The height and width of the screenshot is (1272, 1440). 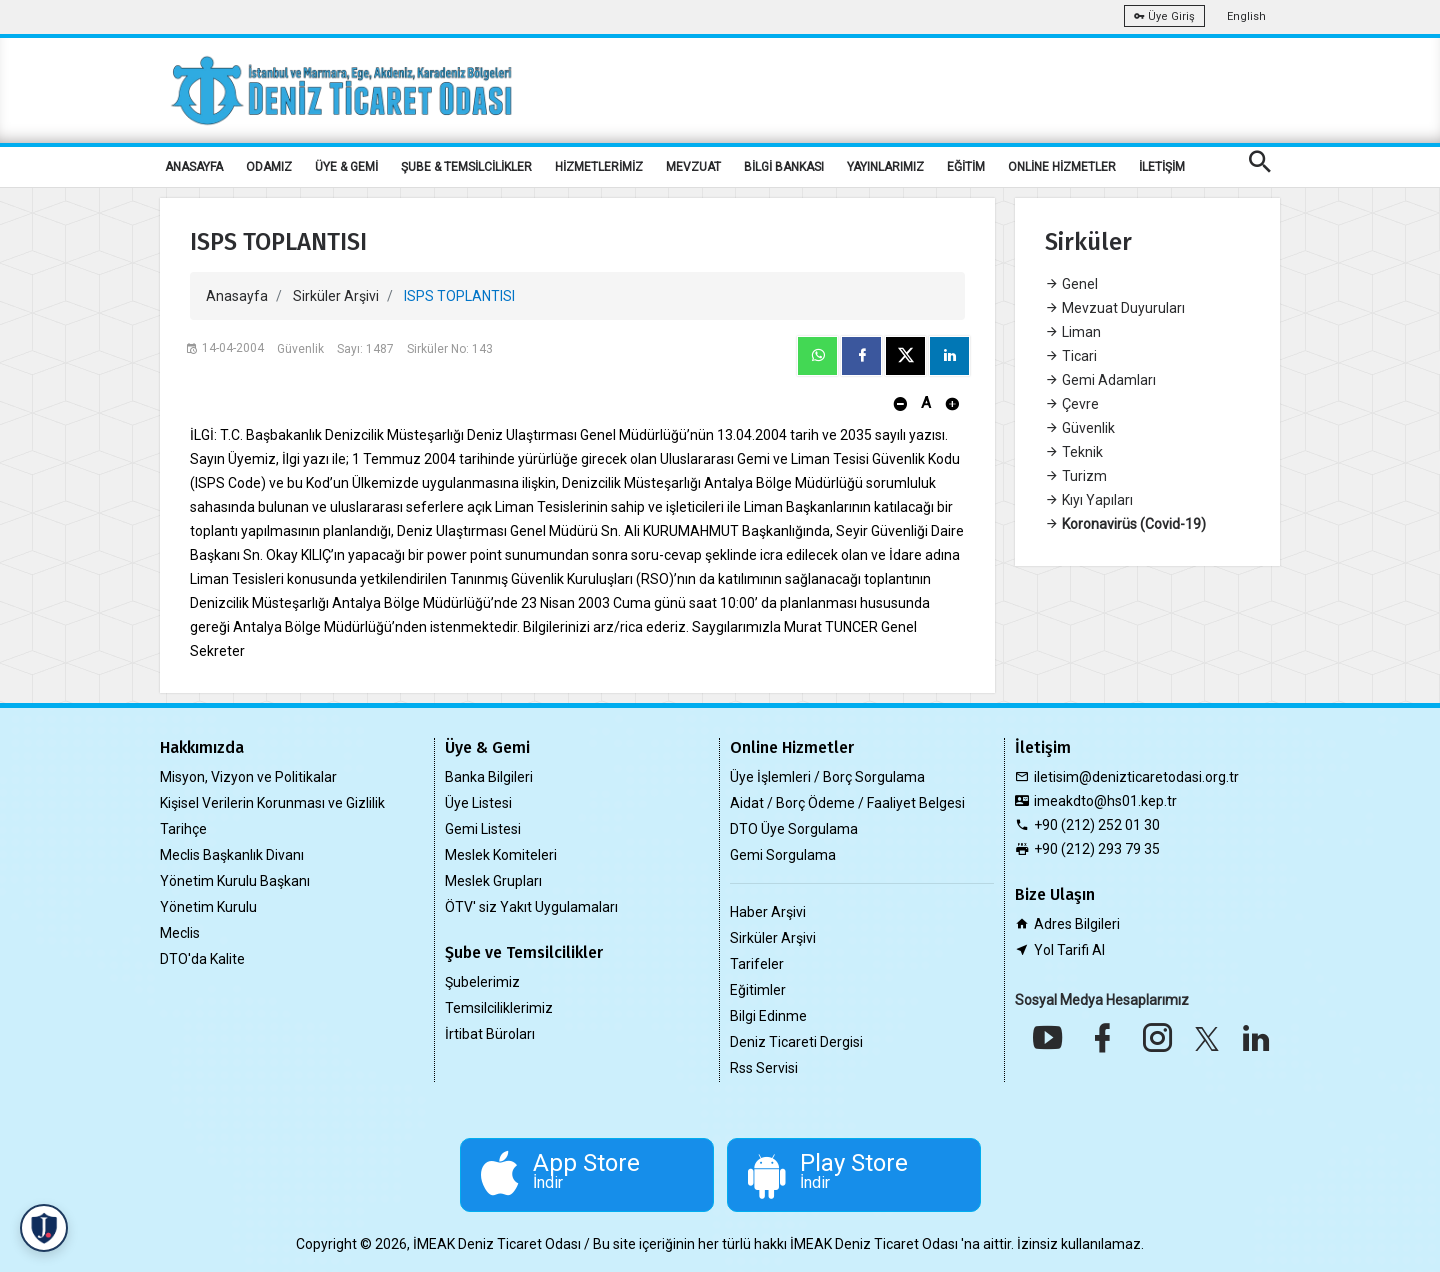 I want to click on Kıyı Yapıları, so click(x=1089, y=500).